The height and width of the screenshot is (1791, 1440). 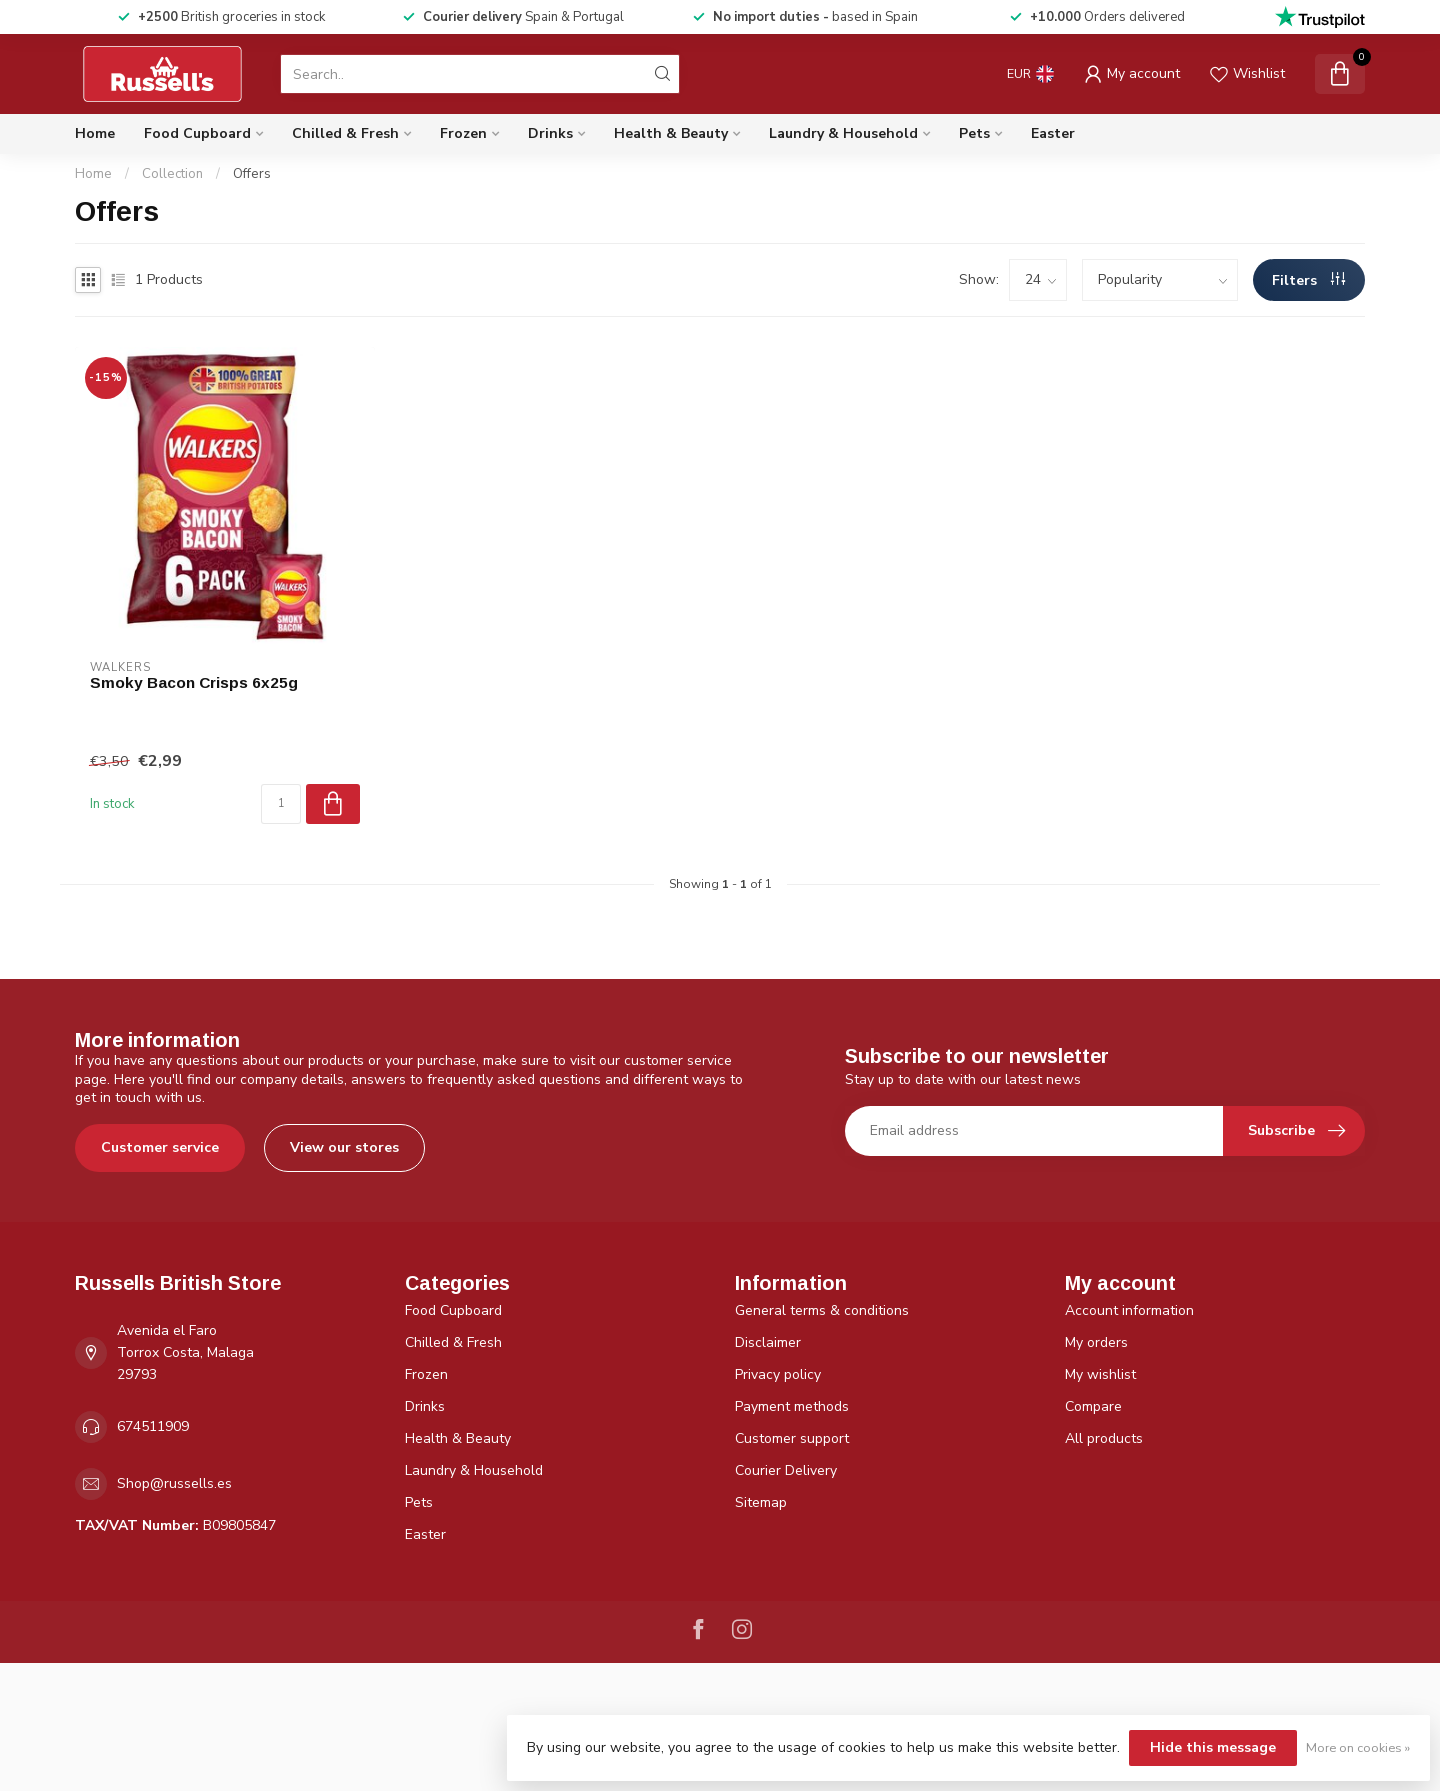 I want to click on View our stores, so click(x=344, y=1147).